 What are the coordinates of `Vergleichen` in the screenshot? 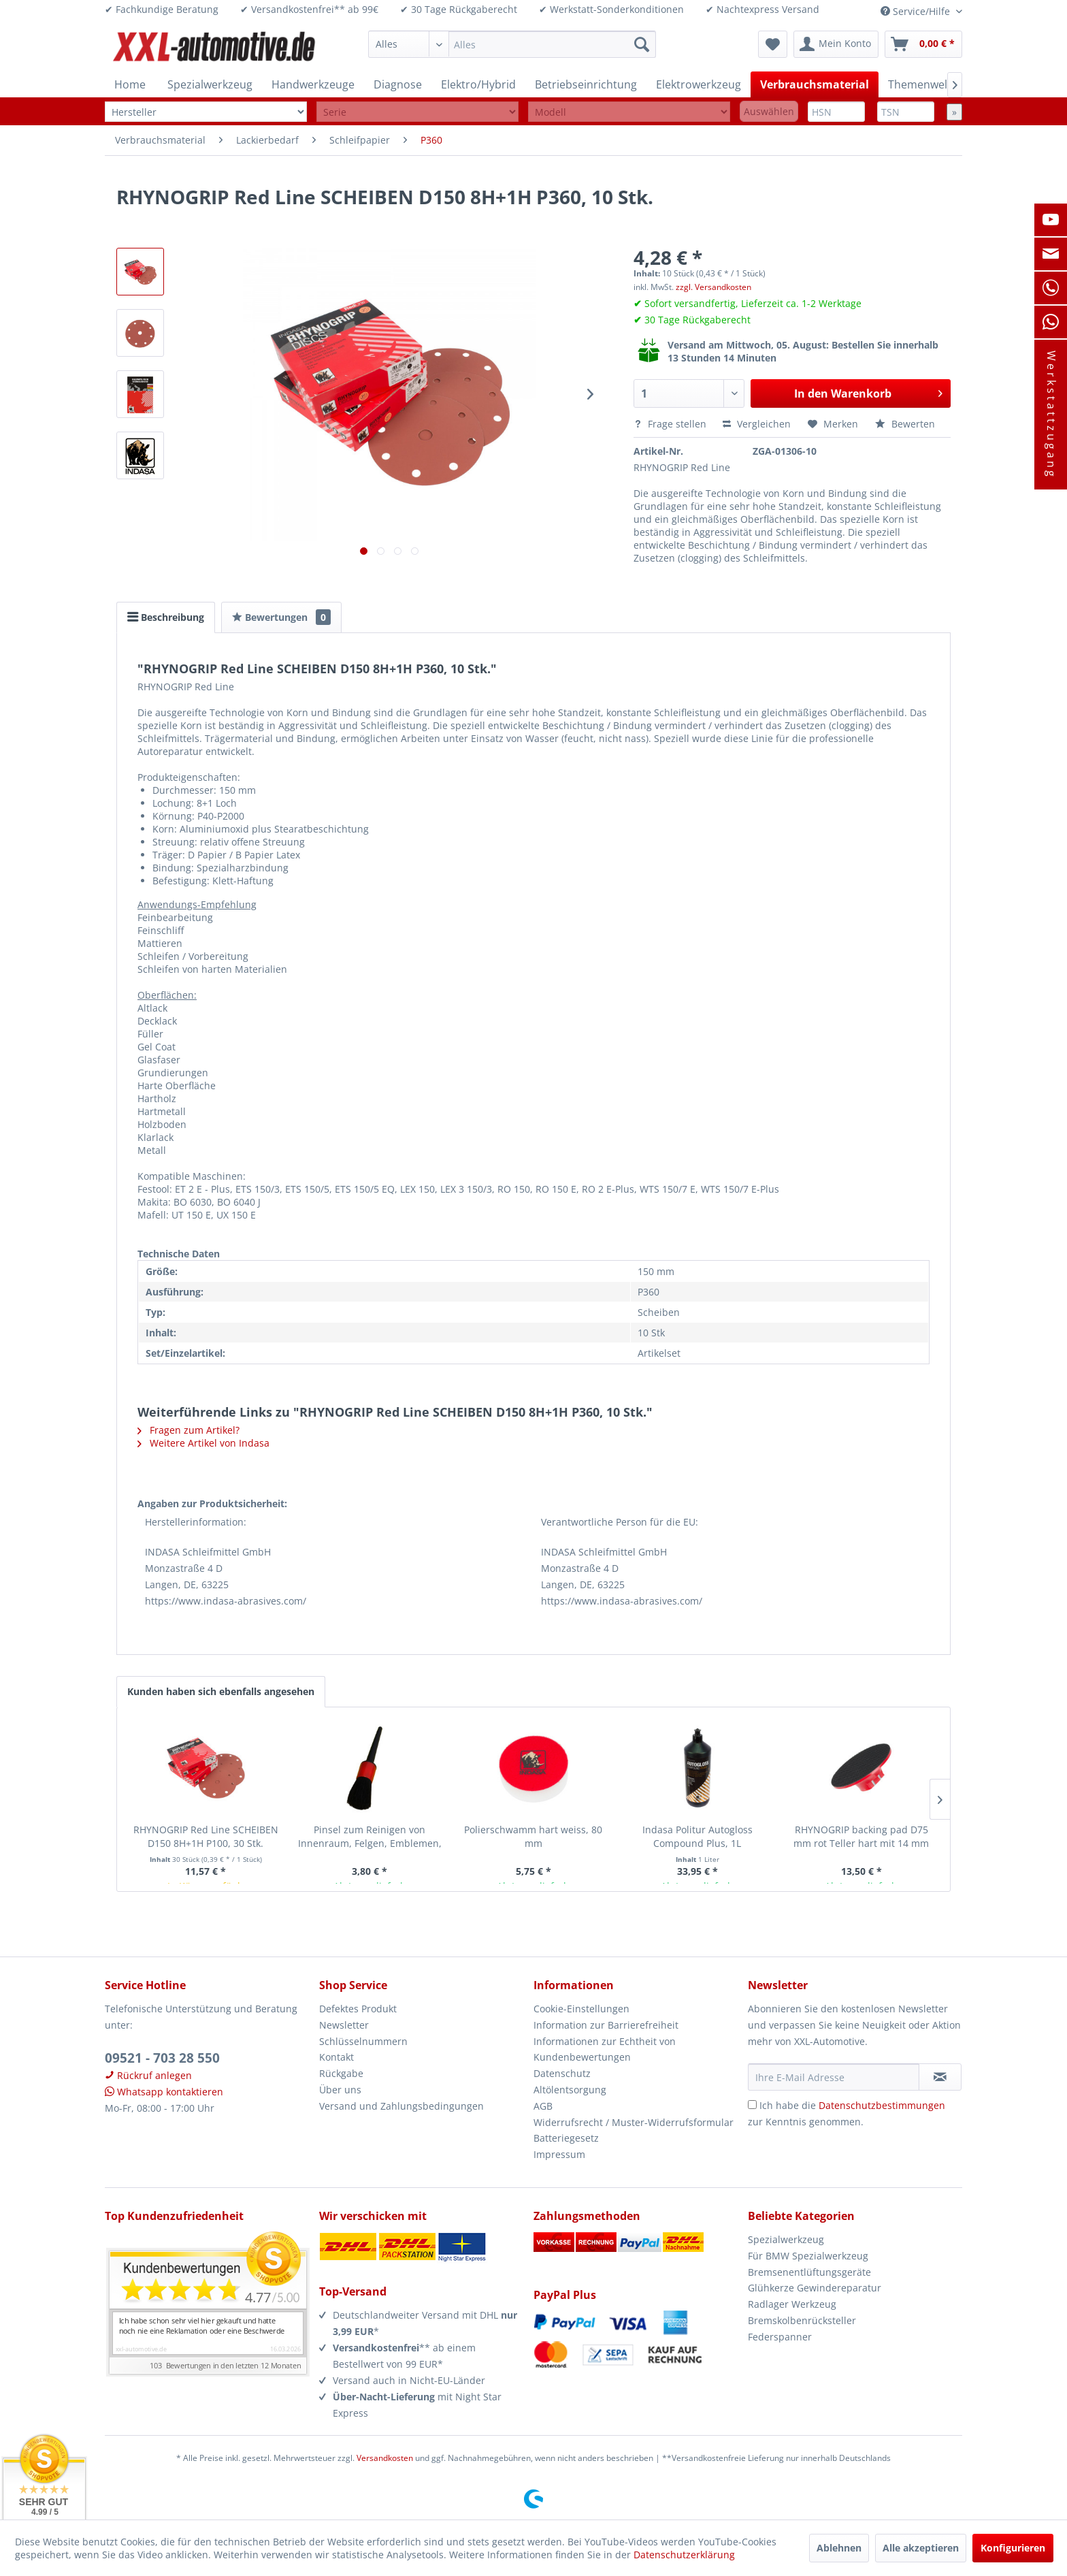 It's located at (757, 423).